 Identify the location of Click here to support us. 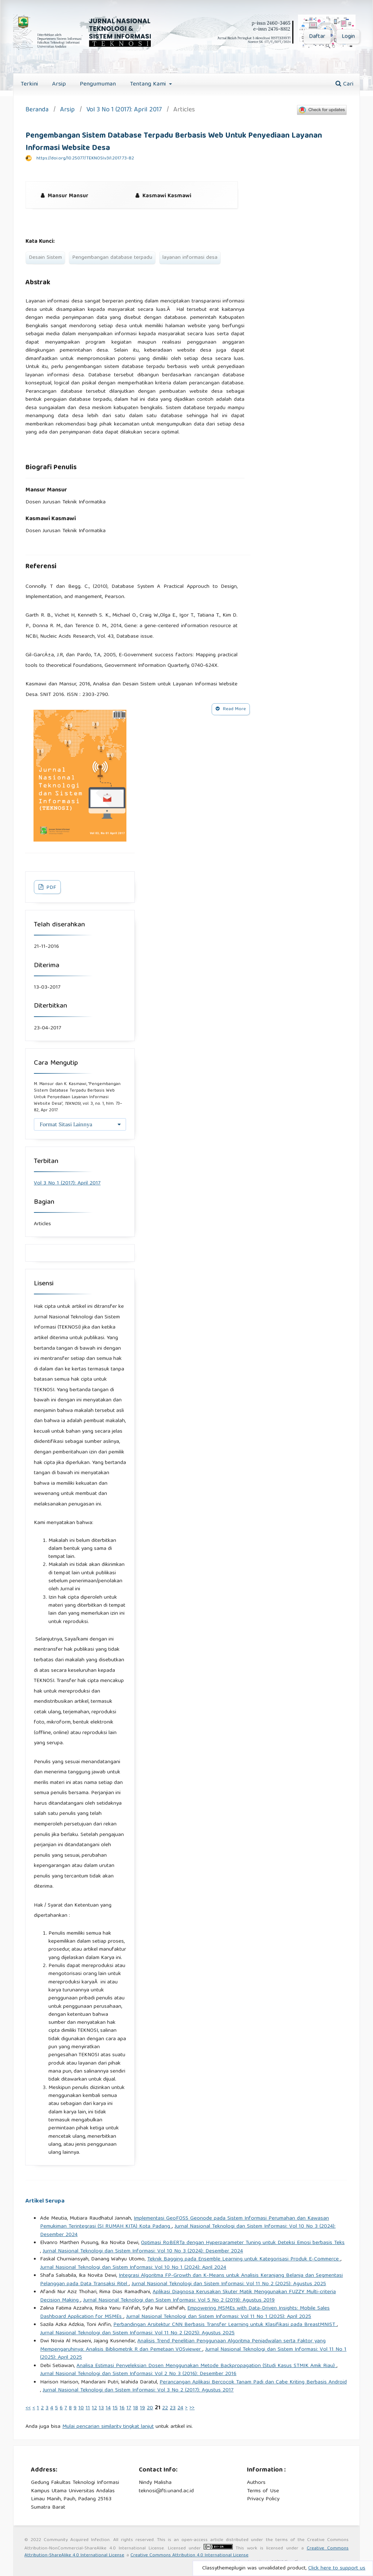
(336, 2568).